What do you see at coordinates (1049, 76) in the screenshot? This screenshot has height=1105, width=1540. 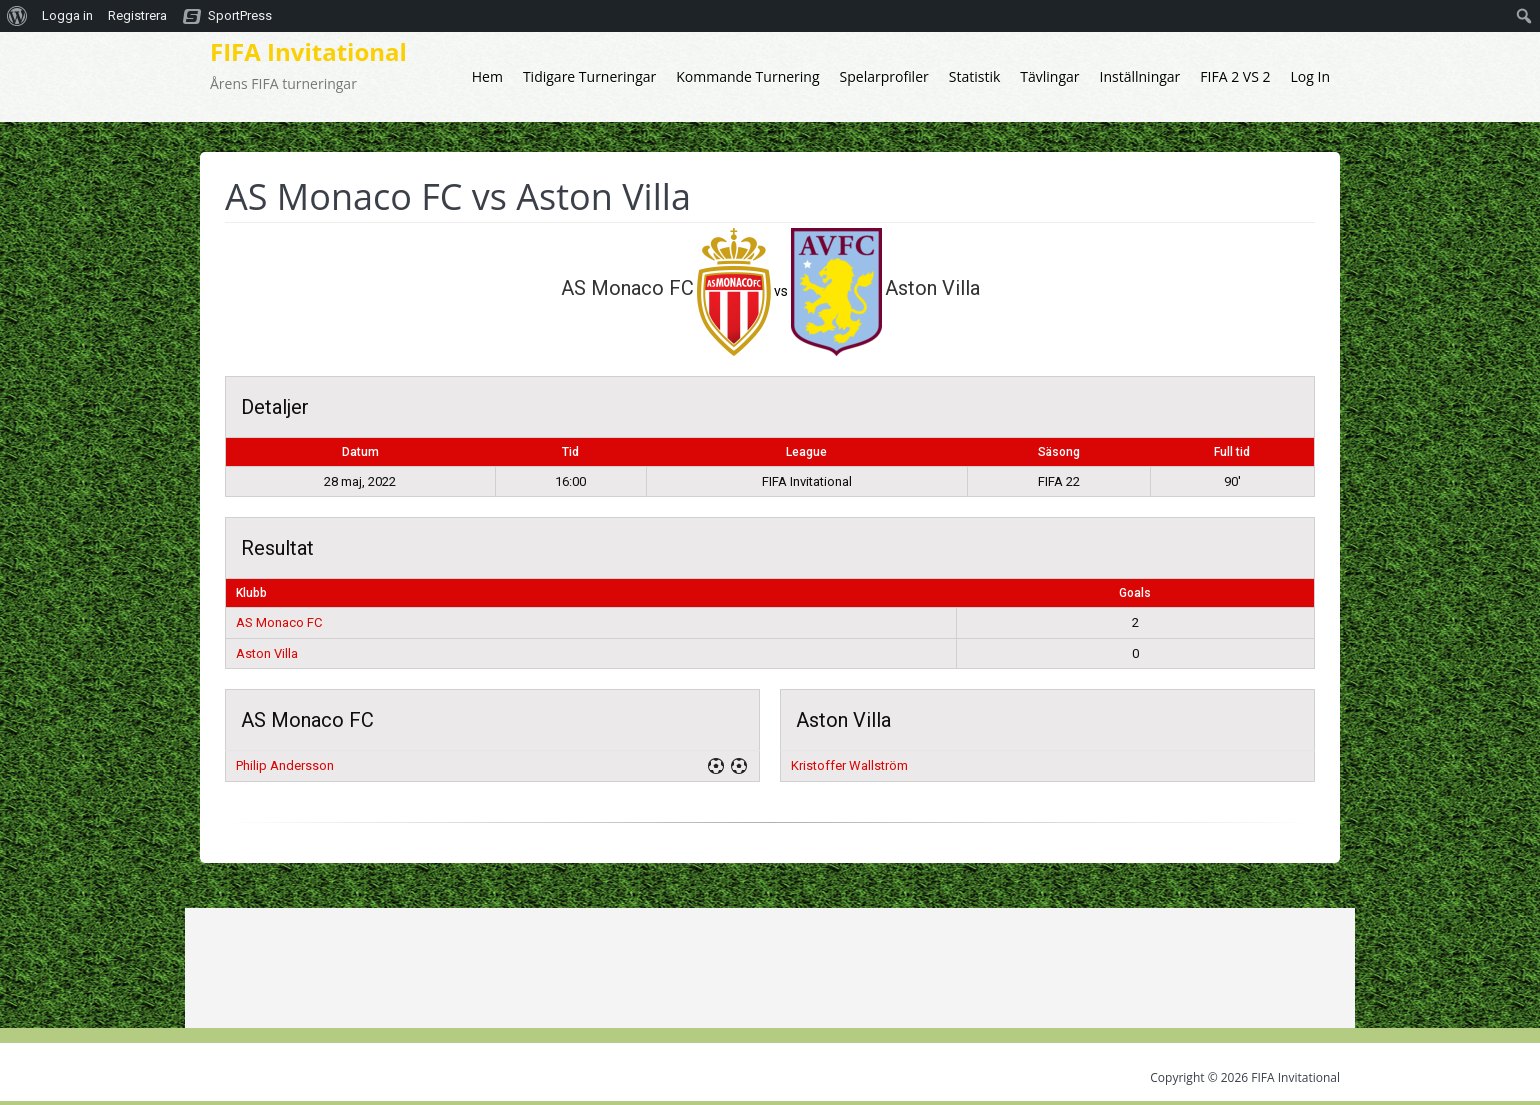 I see `Tävlingar` at bounding box center [1049, 76].